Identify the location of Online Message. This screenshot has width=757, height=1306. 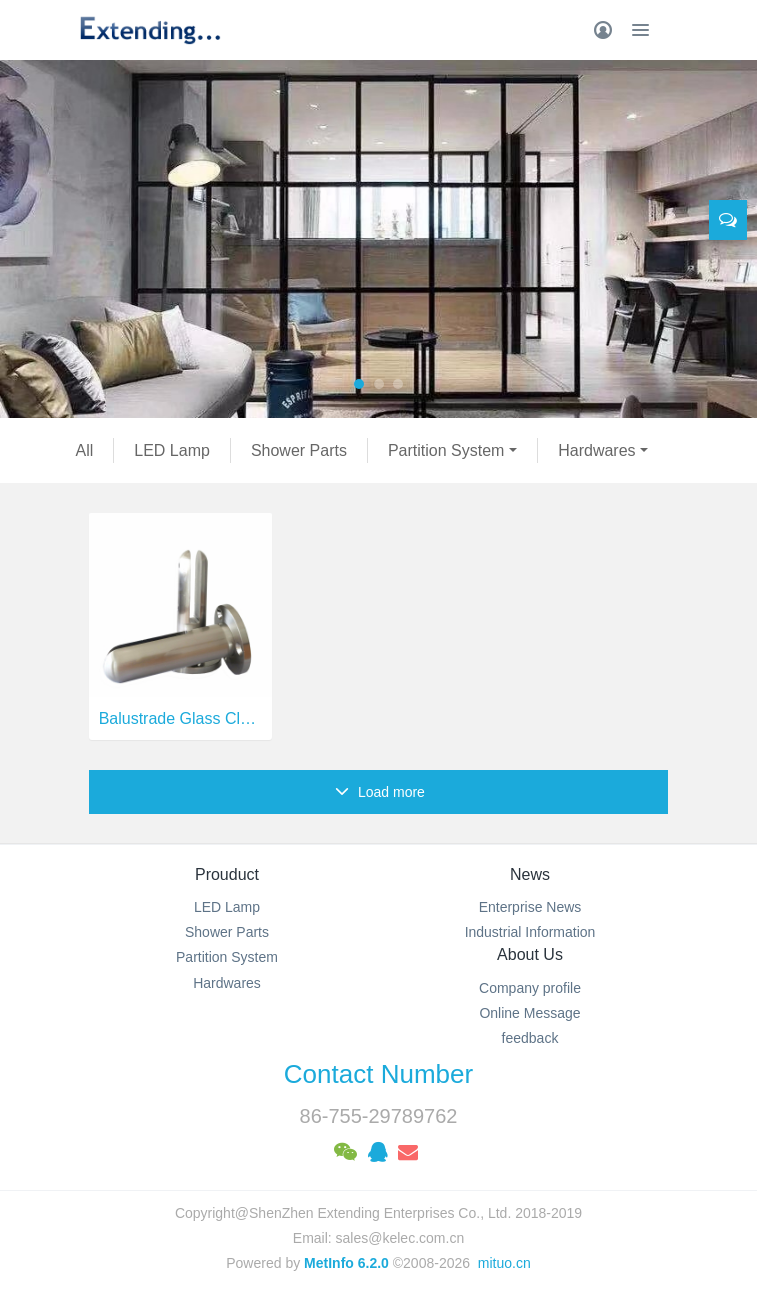
(529, 1013).